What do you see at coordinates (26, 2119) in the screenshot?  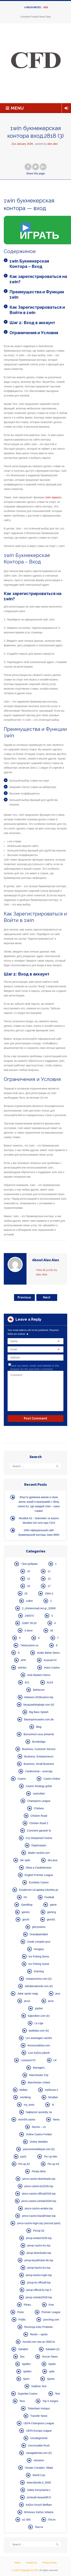 I see `neon54.casino` at bounding box center [26, 2119].